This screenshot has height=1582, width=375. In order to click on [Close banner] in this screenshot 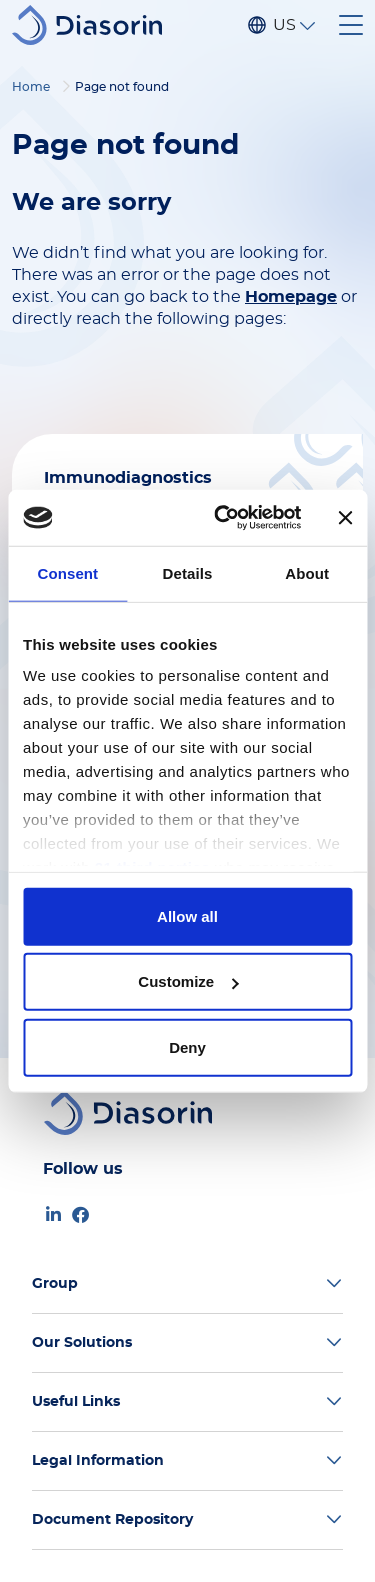, I will do `click(345, 518)`.